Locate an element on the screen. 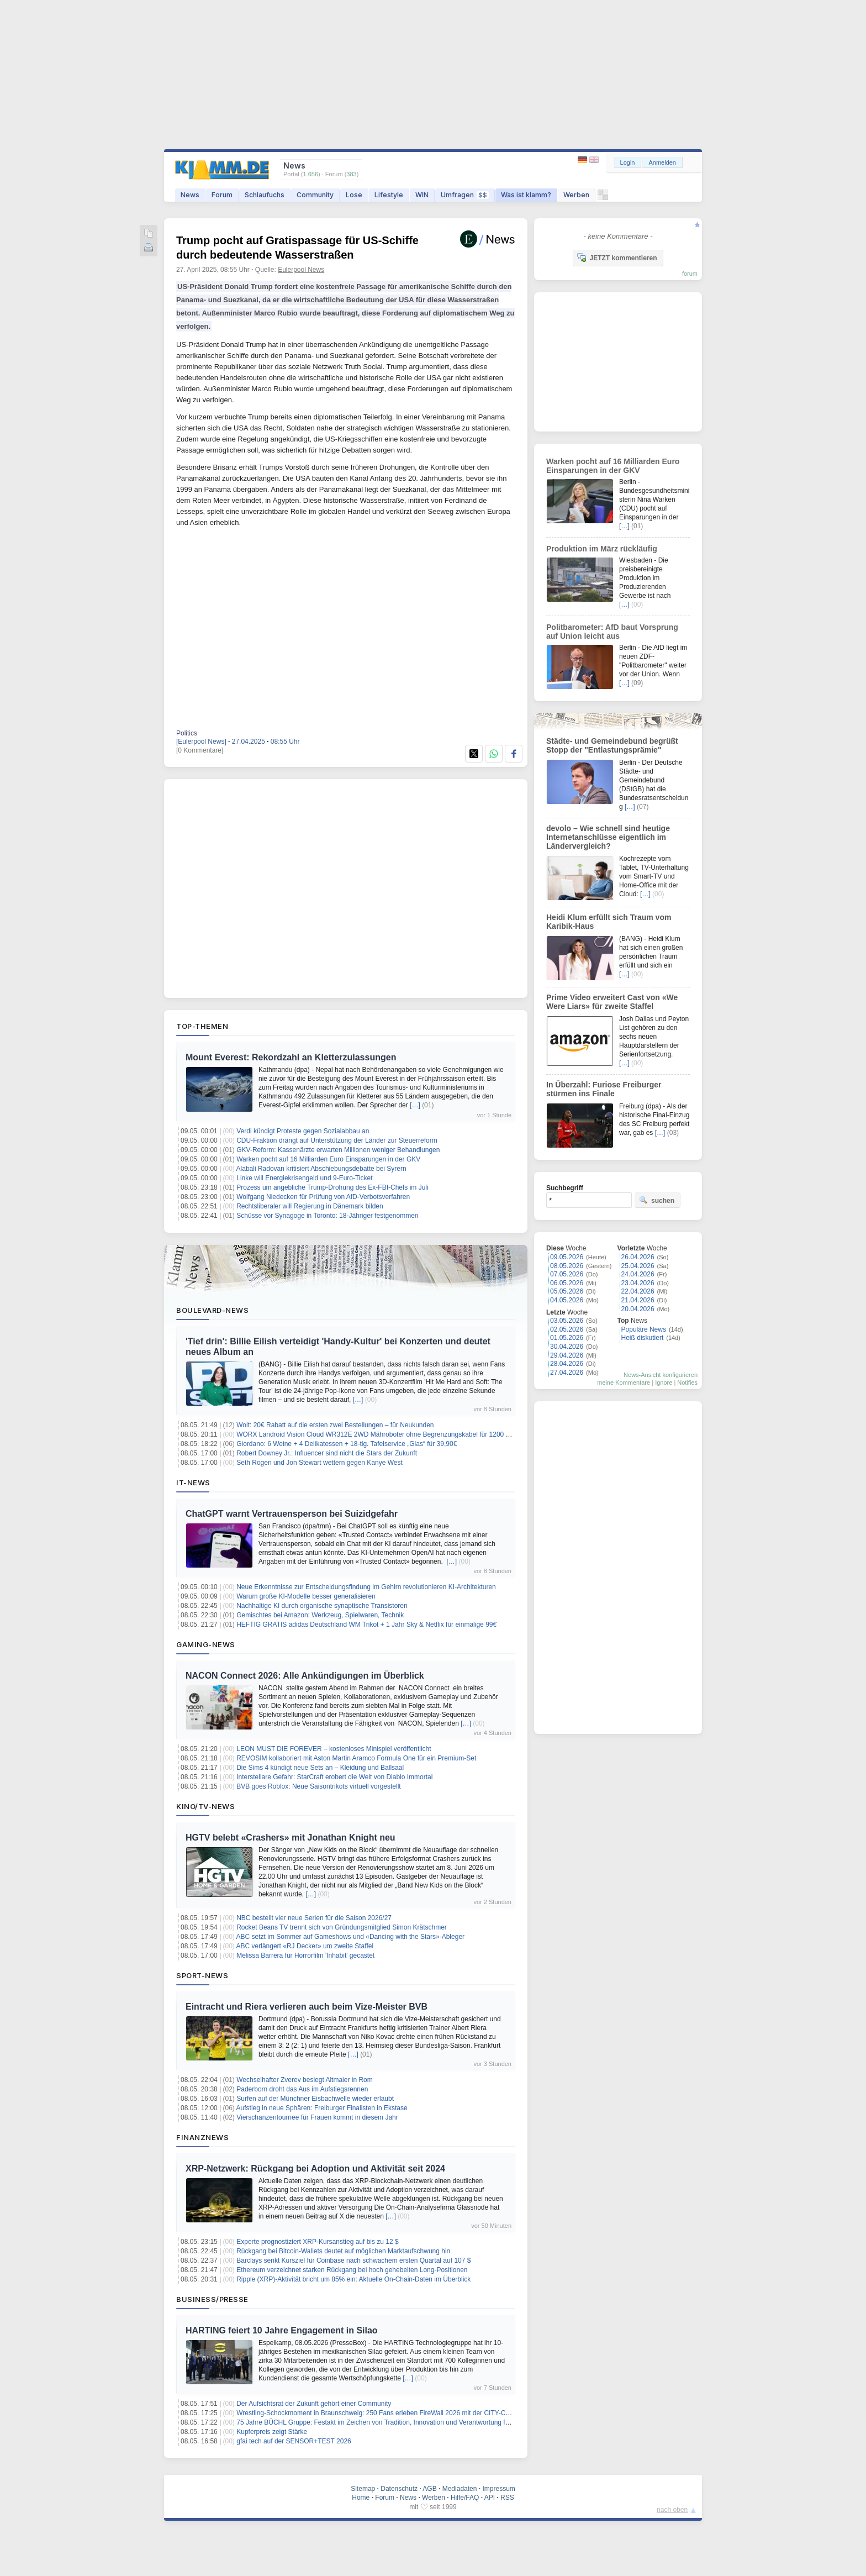 Image resolution: width=866 pixels, height=2576 pixels. 21.04.2026 is located at coordinates (637, 1300).